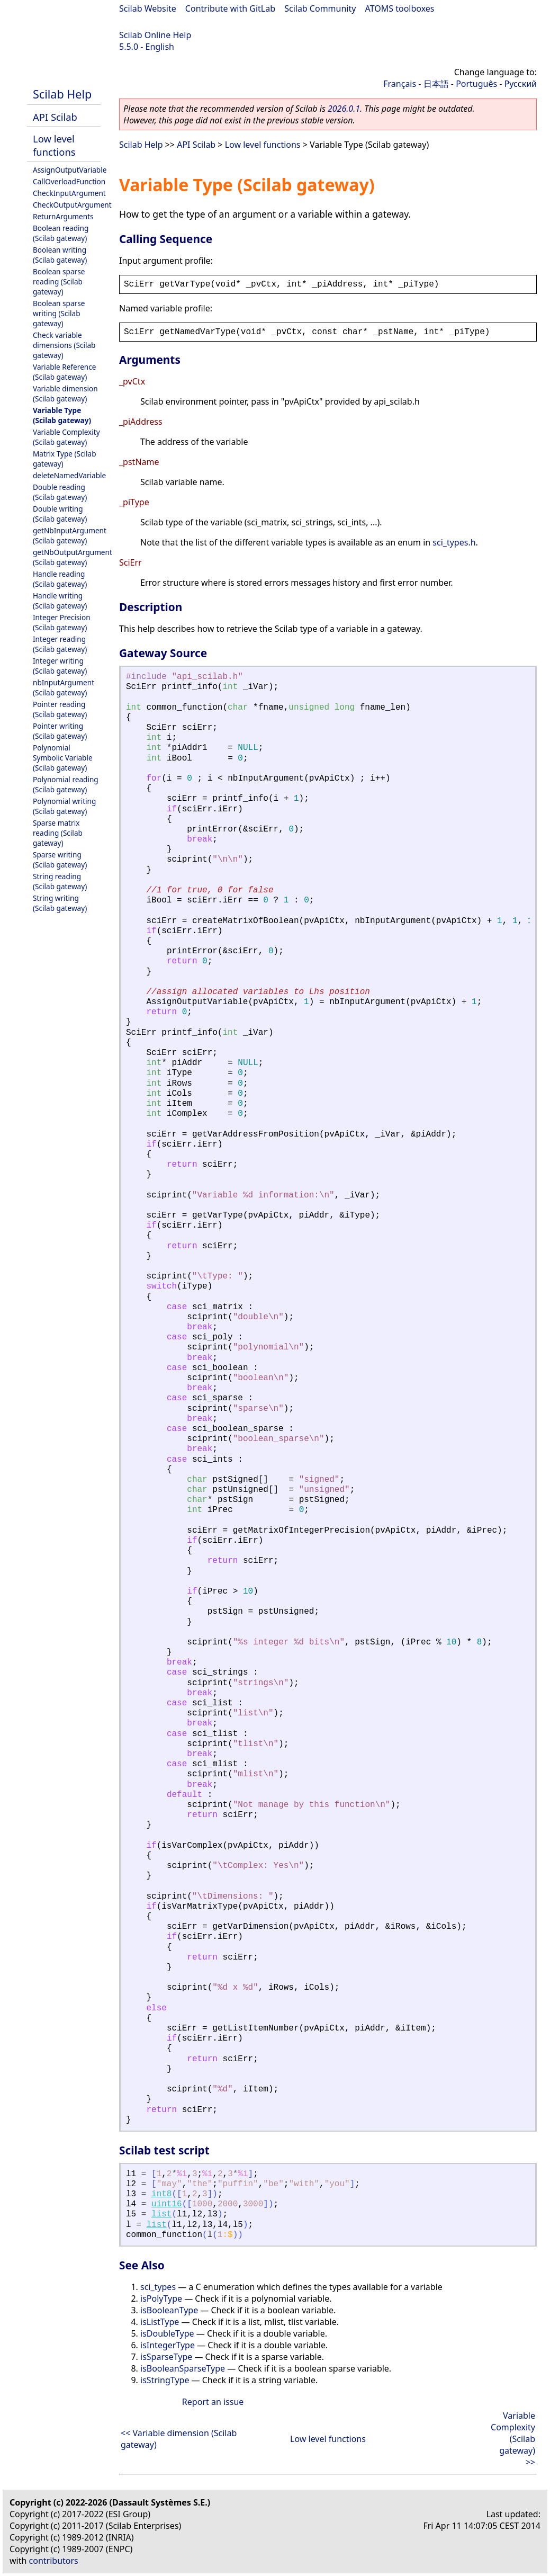 Image resolution: width=550 pixels, height=2576 pixels. What do you see at coordinates (182, 2368) in the screenshot?
I see `isBooleanSparseType` at bounding box center [182, 2368].